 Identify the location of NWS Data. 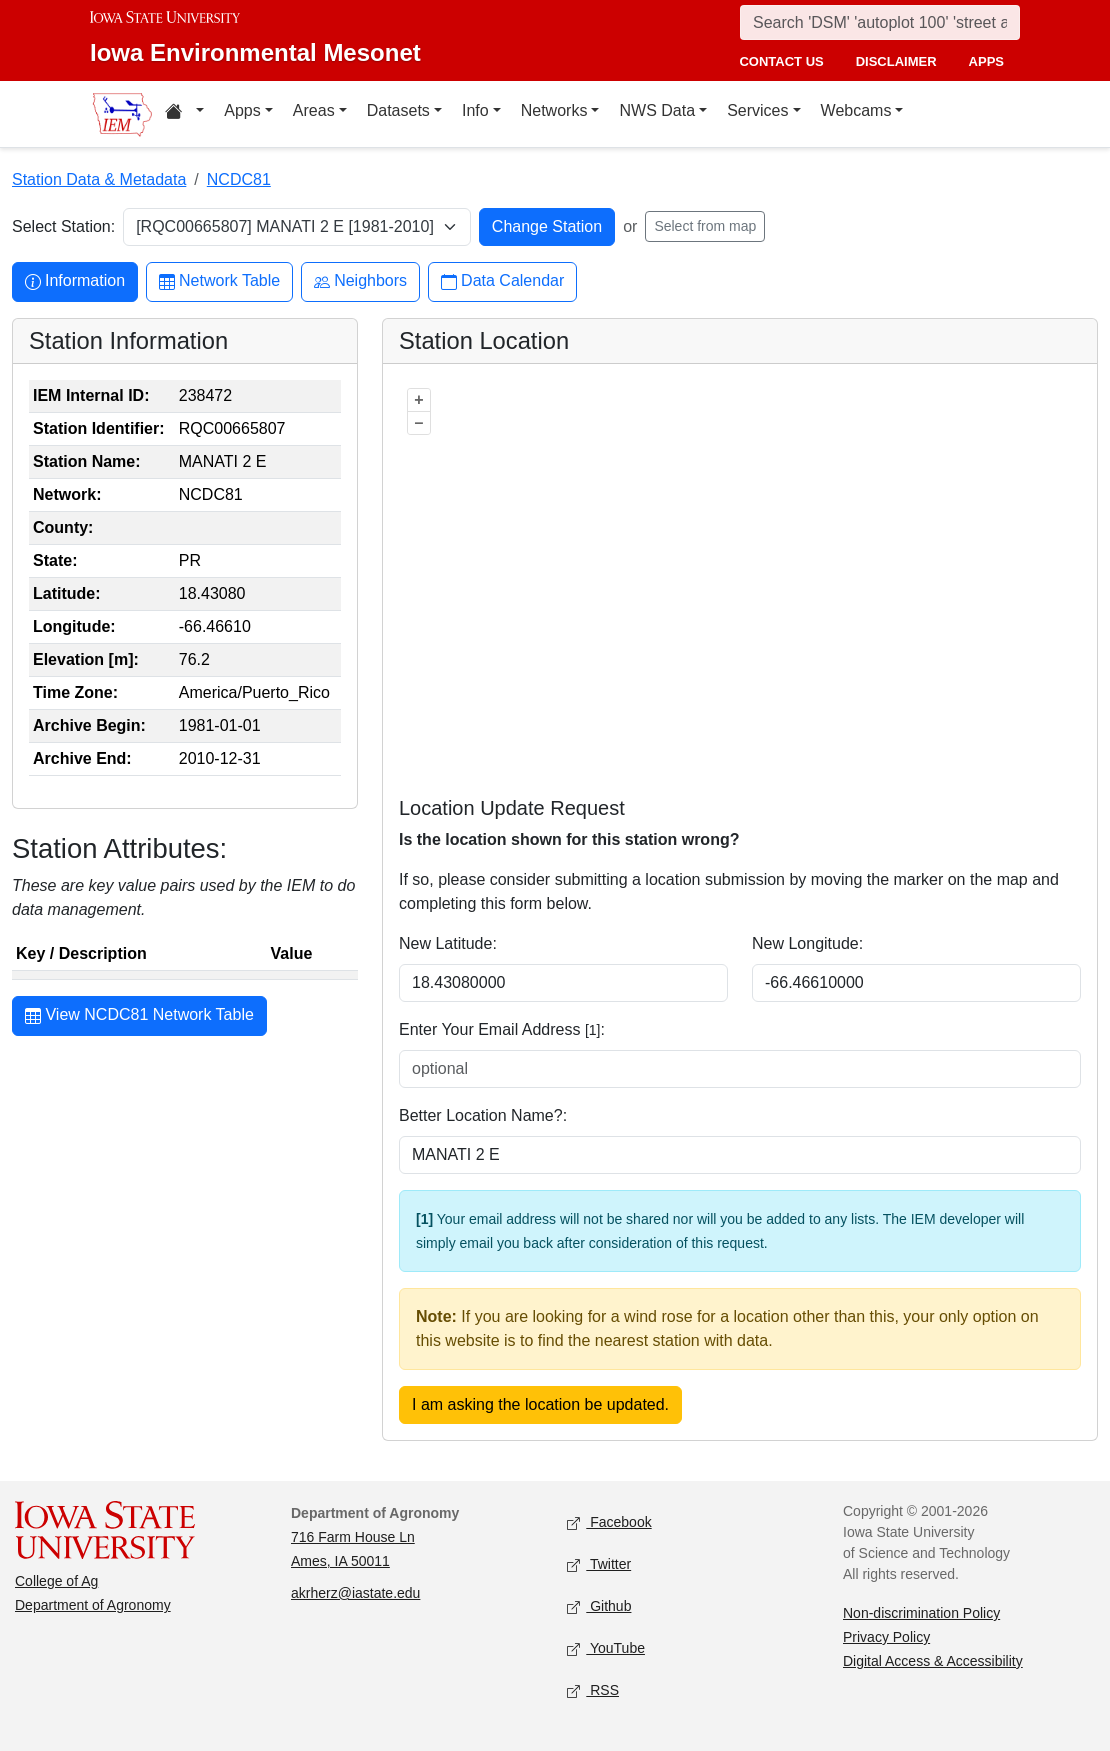
(657, 110).